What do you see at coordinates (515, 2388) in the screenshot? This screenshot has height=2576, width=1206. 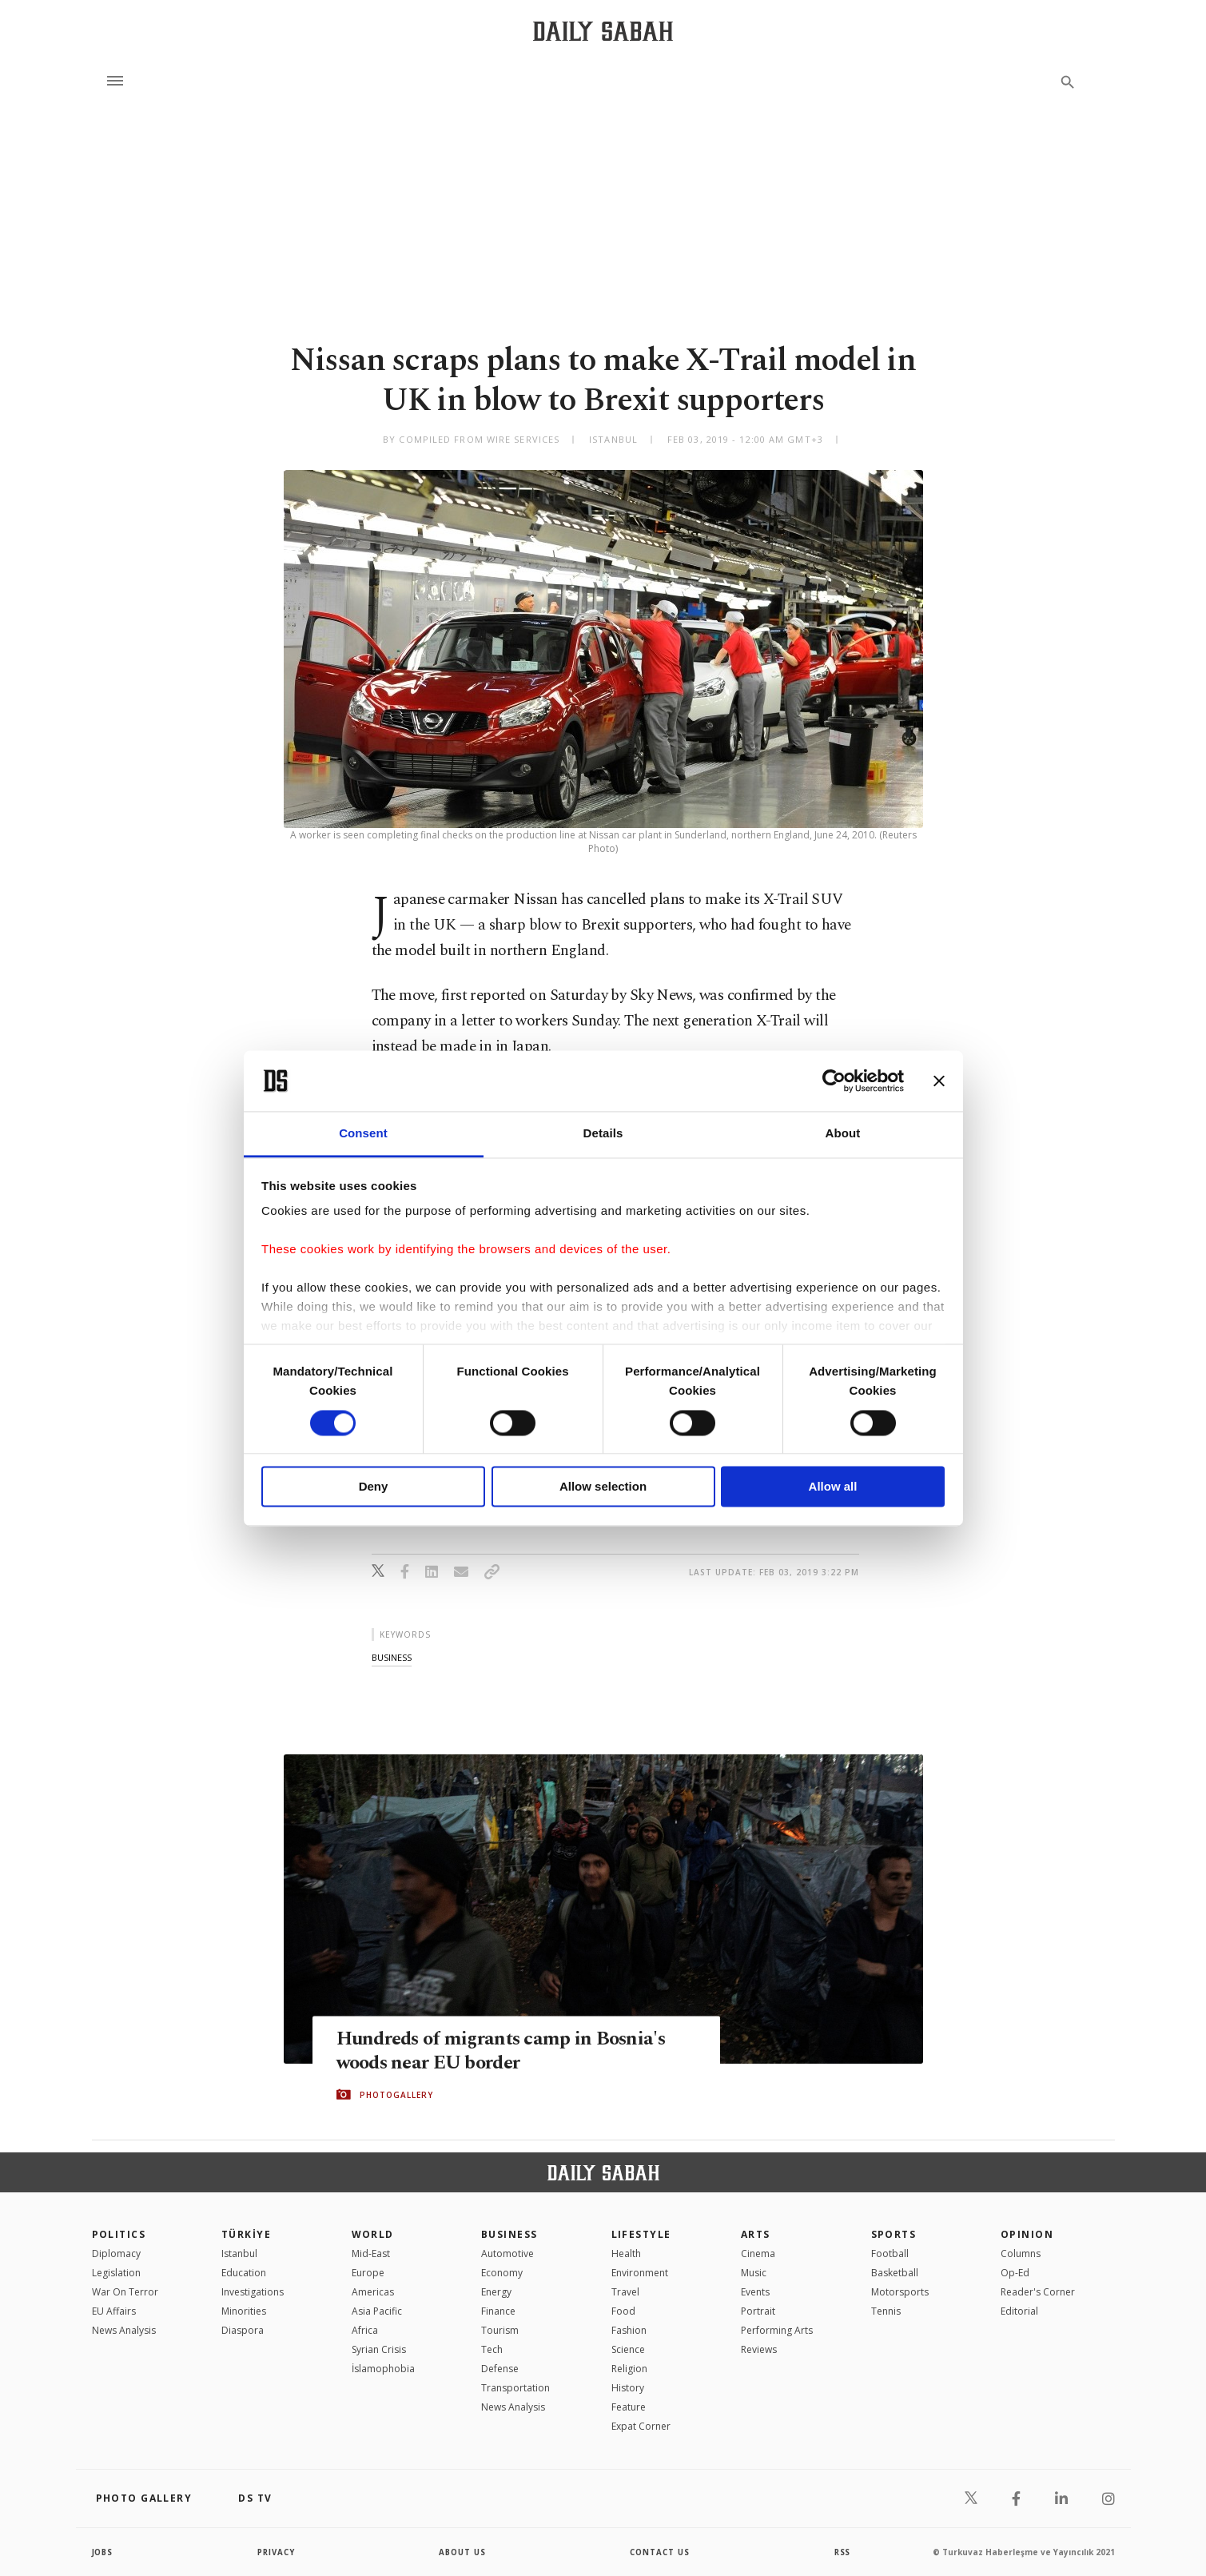 I see `Transportation` at bounding box center [515, 2388].